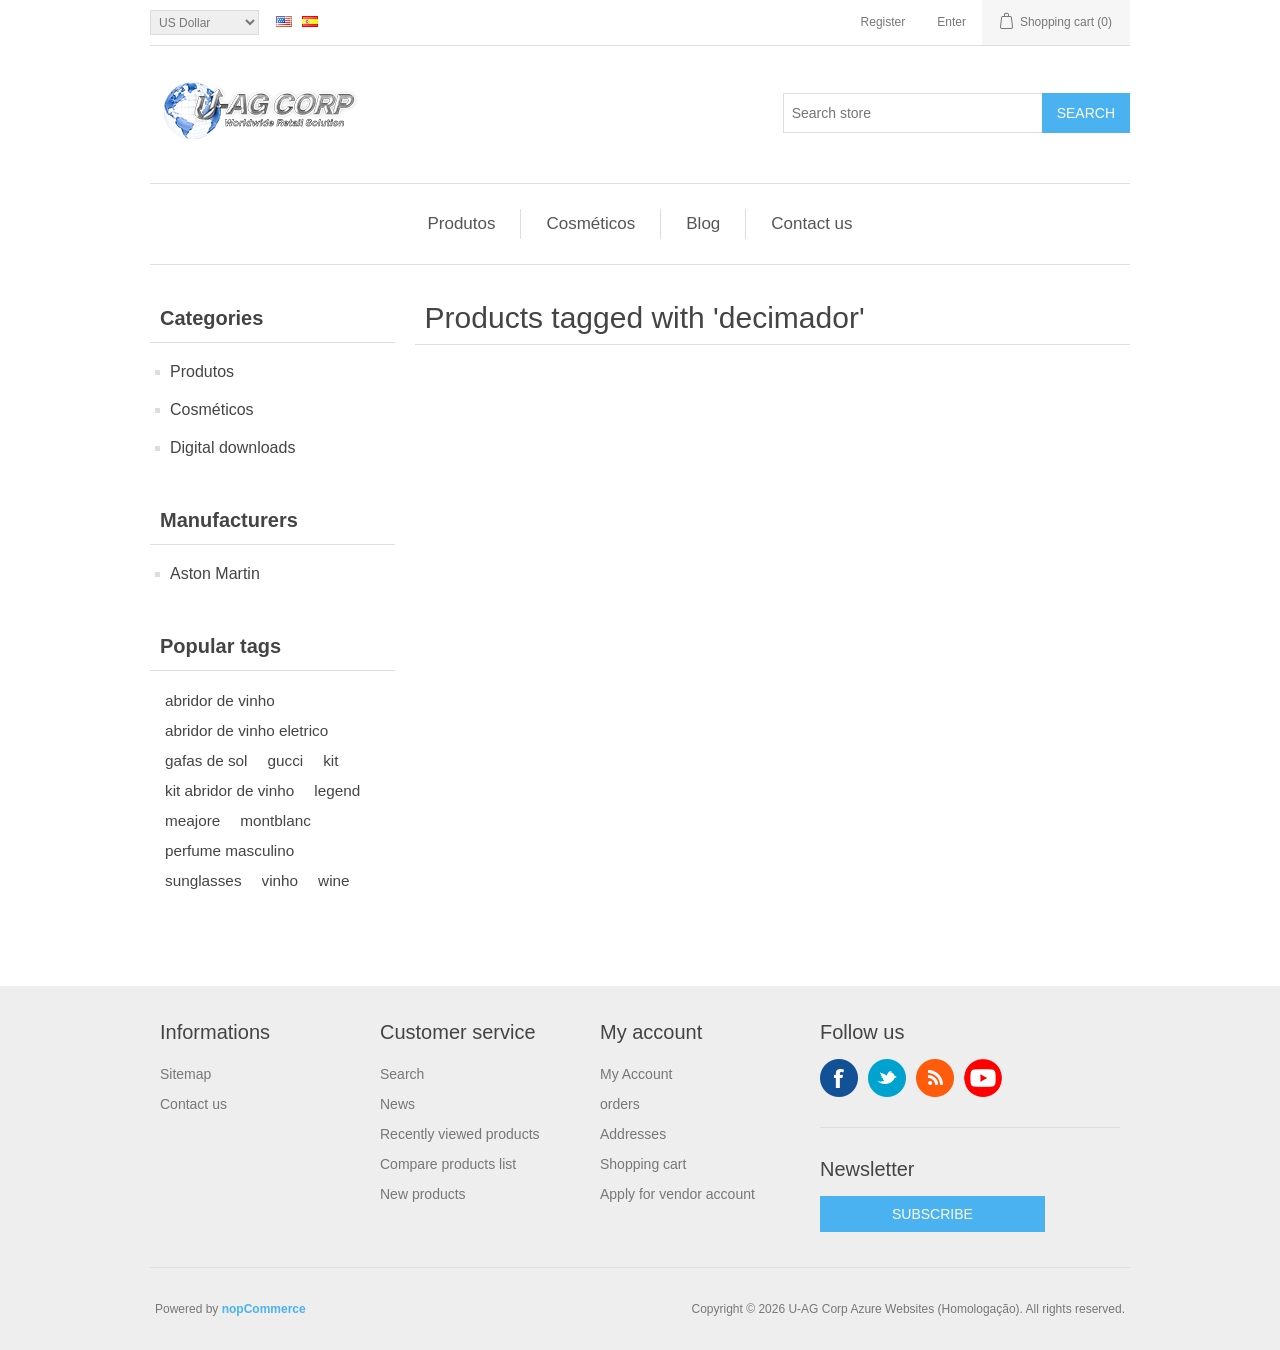  I want to click on sunglasses, so click(203, 880).